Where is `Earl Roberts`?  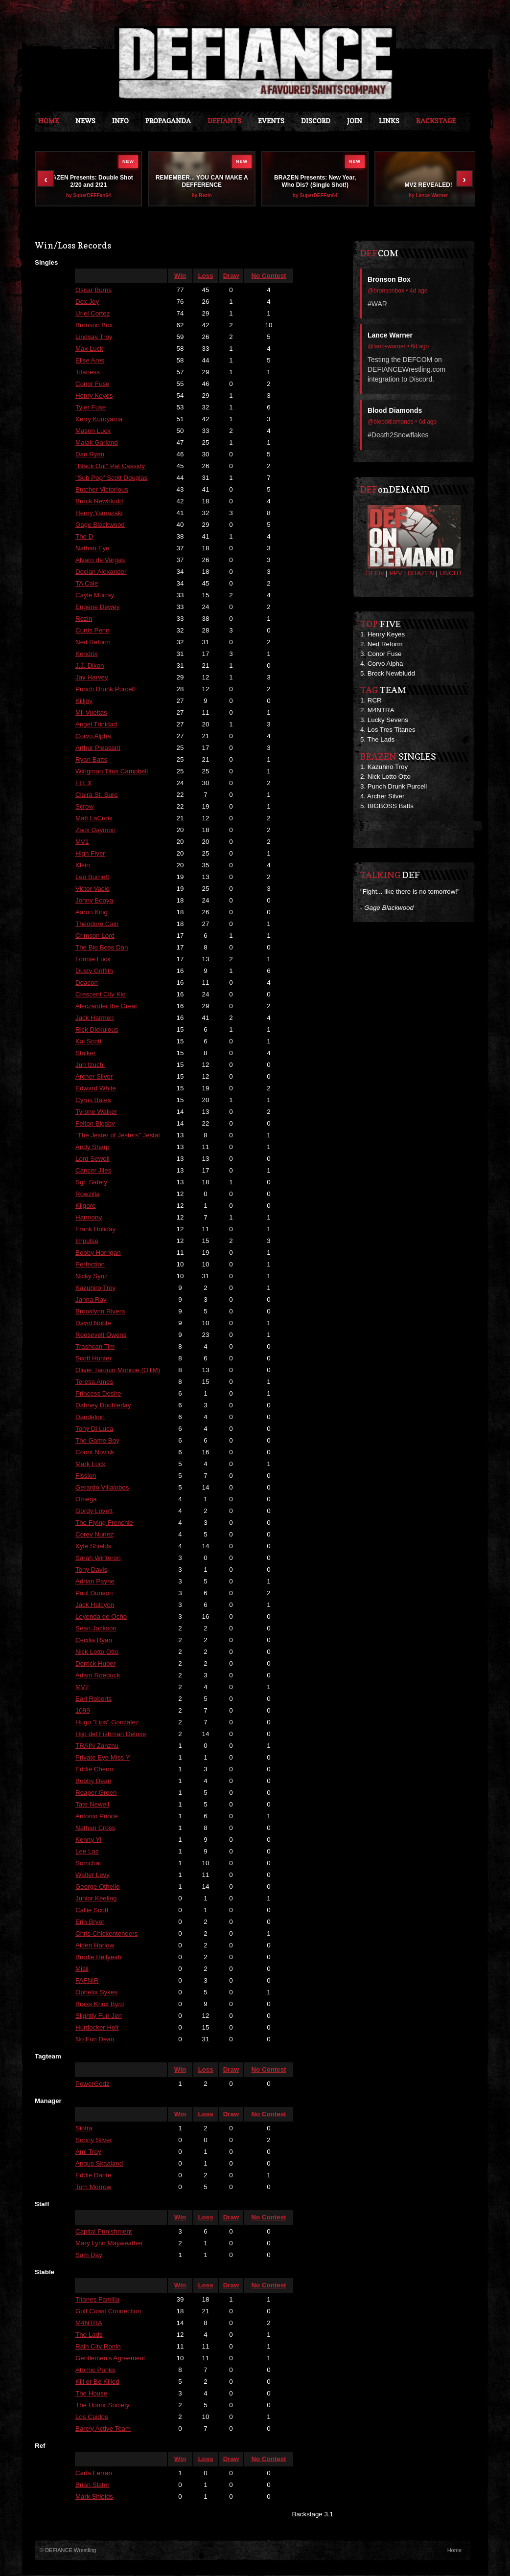 Earl Roberts is located at coordinates (93, 1699).